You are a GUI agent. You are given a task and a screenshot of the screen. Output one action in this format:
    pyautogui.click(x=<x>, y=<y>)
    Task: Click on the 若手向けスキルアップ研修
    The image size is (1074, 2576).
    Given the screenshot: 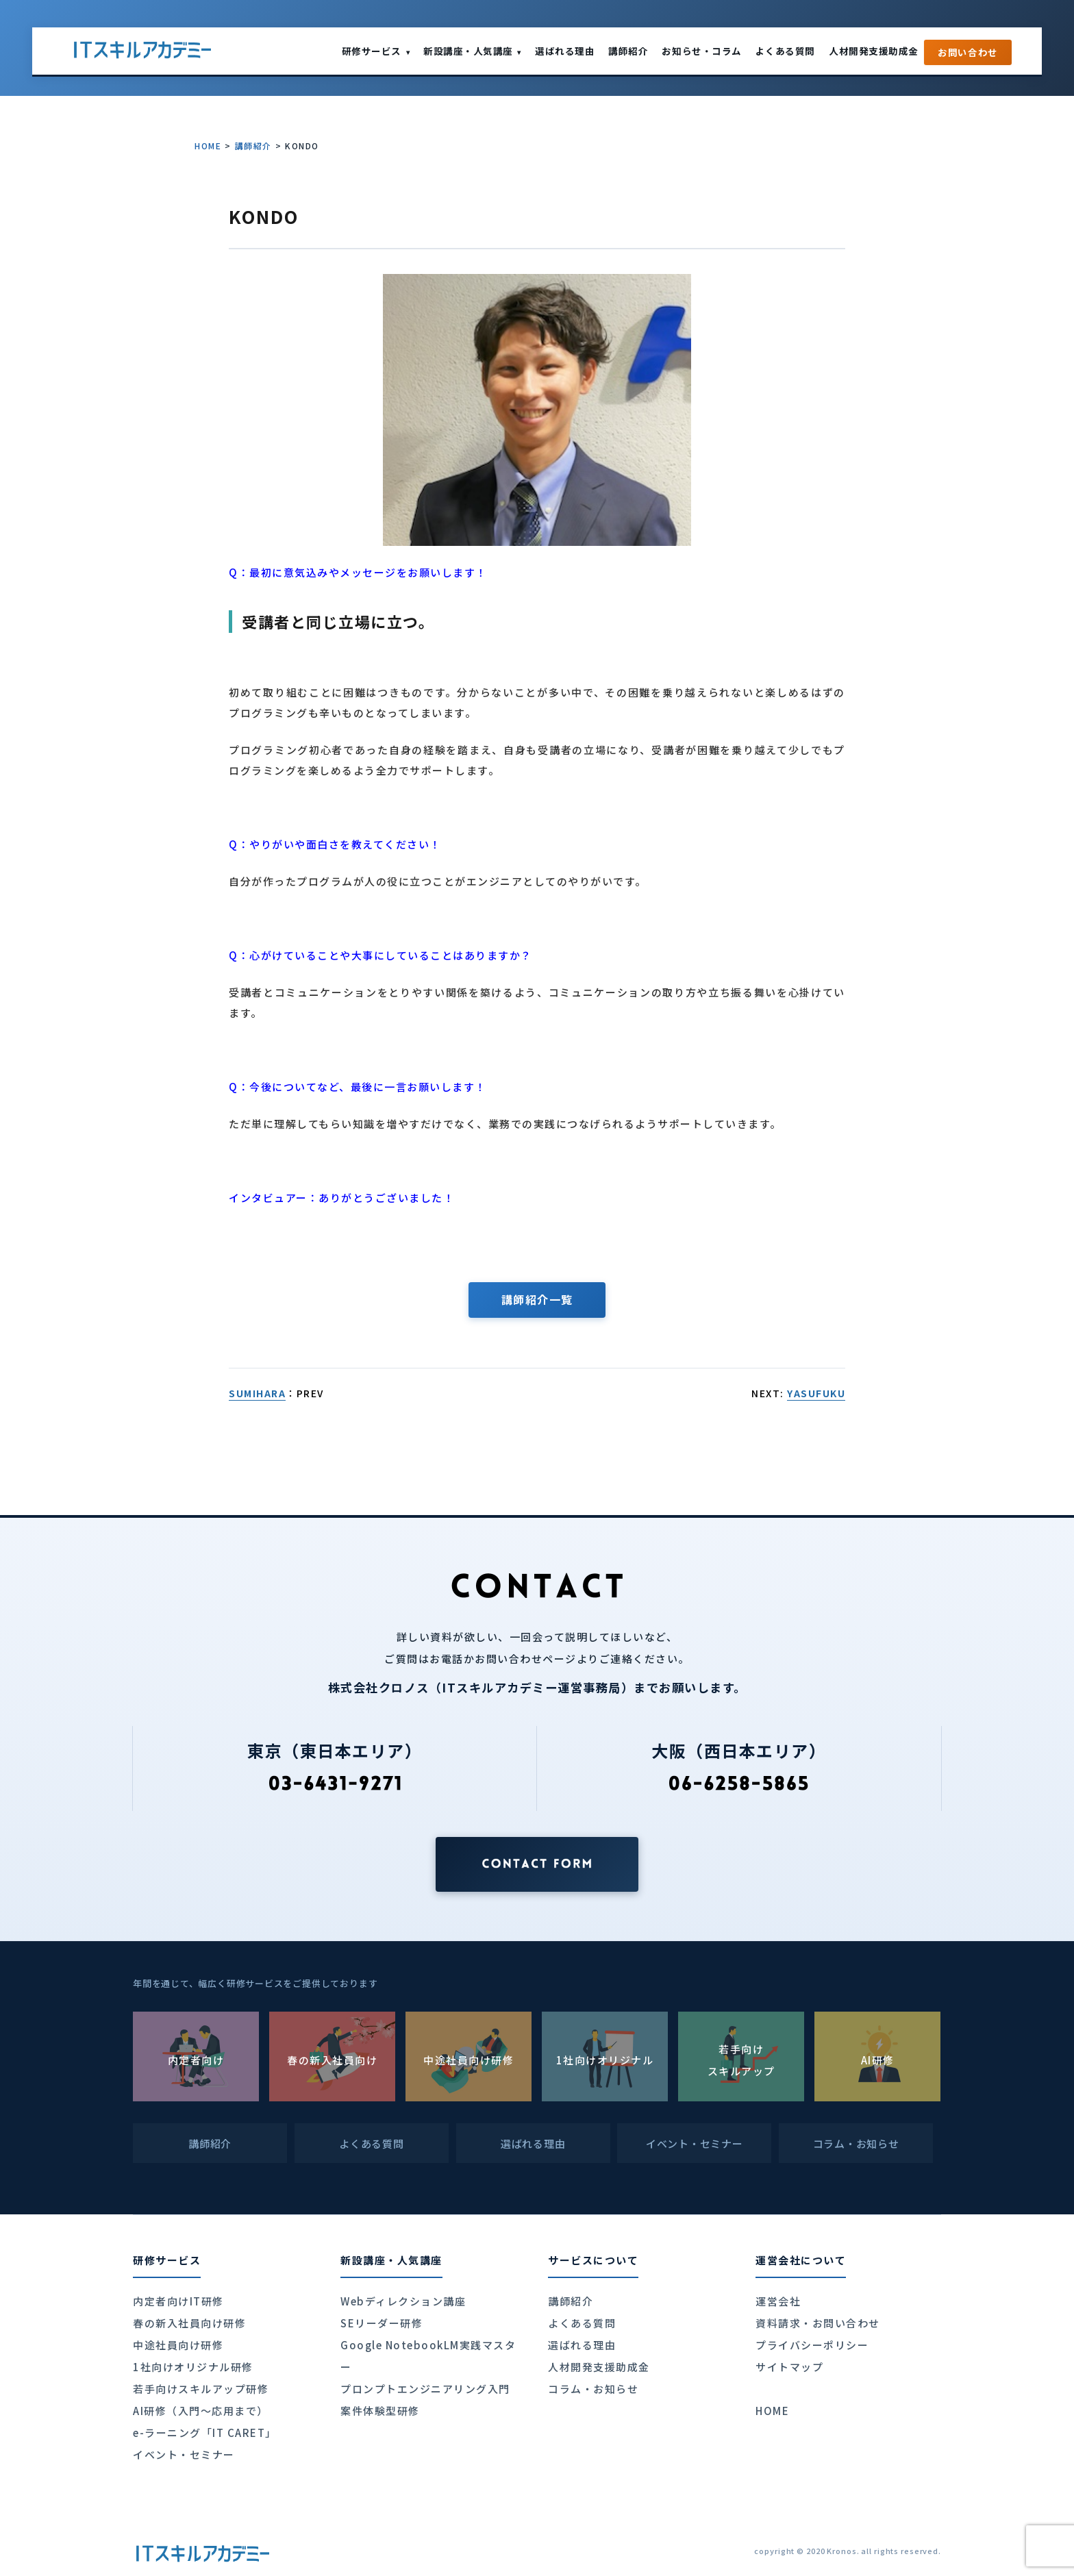 What is the action you would take?
    pyautogui.click(x=200, y=2388)
    